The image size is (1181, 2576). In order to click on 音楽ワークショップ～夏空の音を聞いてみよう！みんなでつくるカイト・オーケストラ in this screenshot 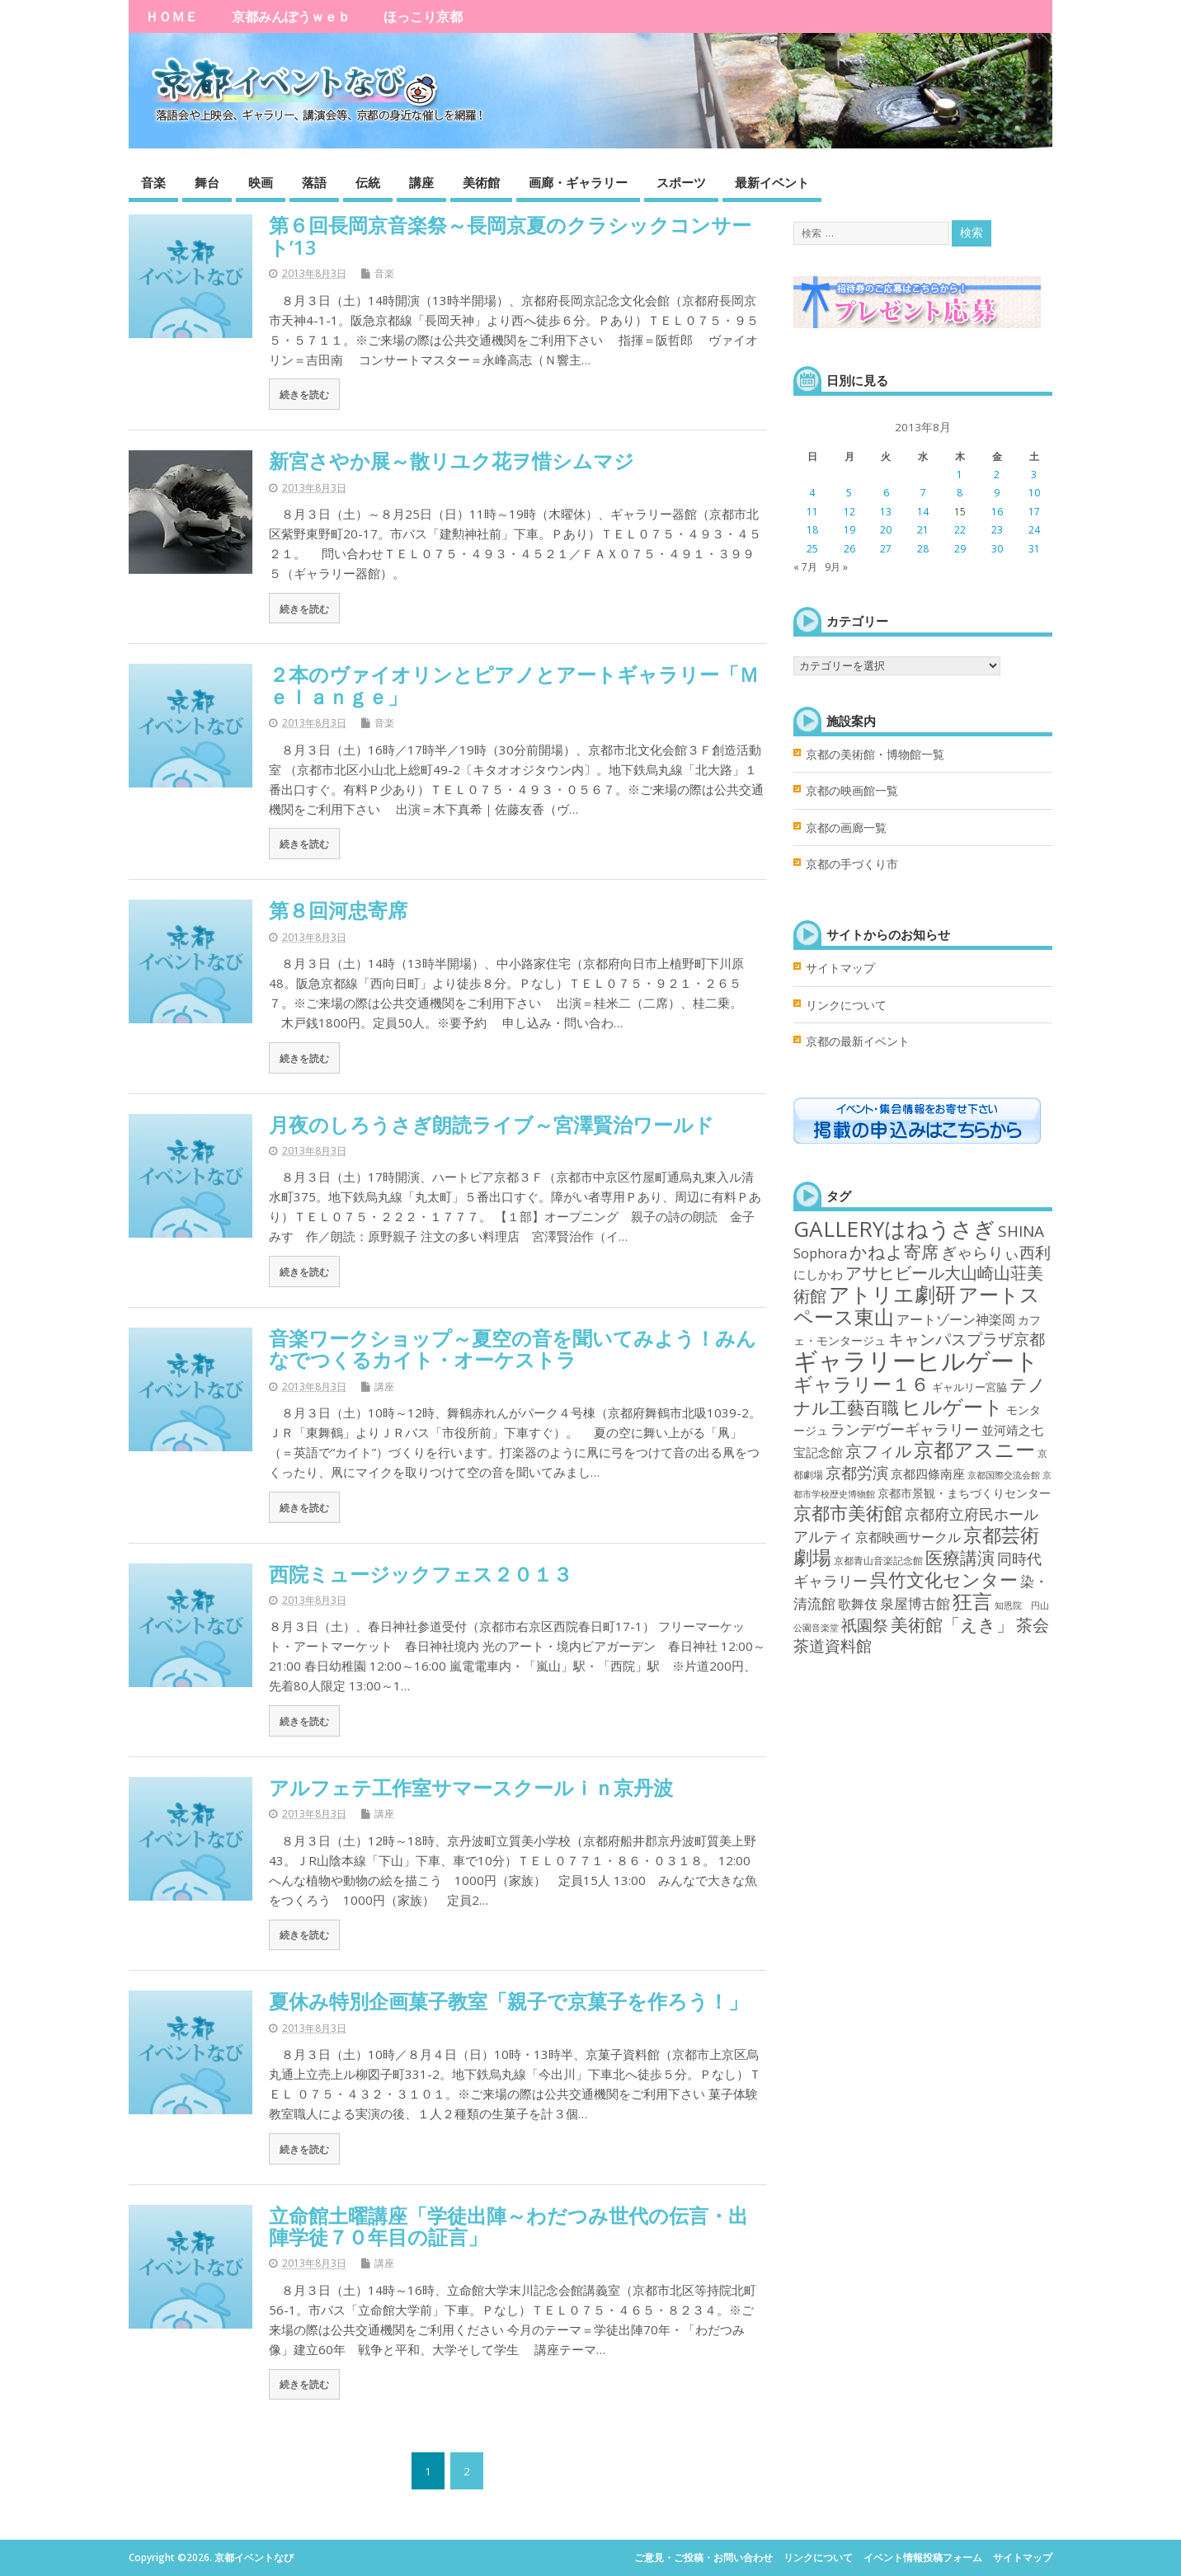, I will do `click(512, 1348)`.